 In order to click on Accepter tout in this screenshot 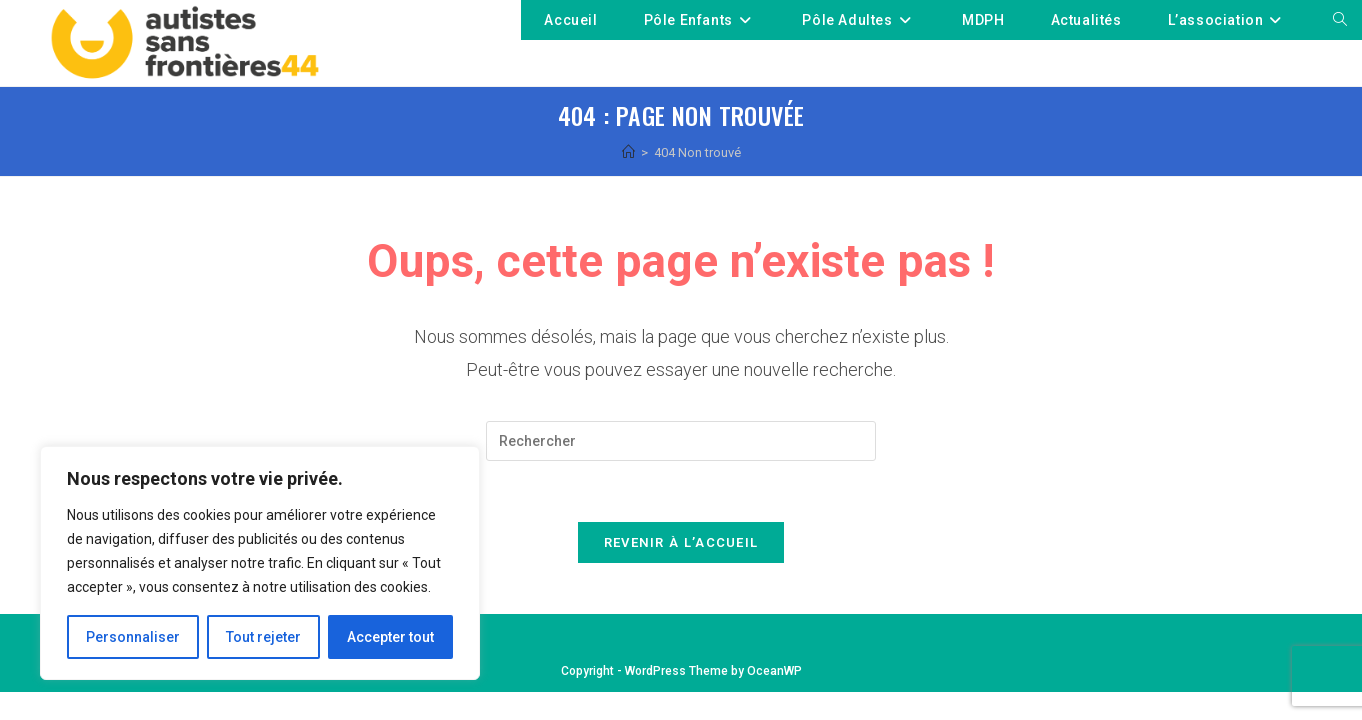, I will do `click(390, 637)`.